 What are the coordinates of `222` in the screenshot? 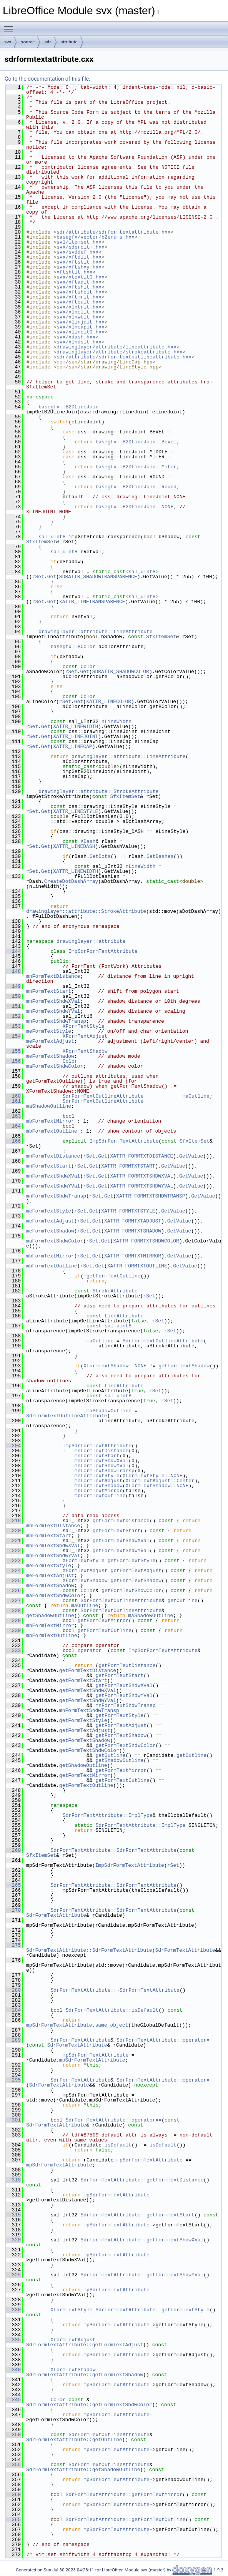 It's located at (13, 1550).